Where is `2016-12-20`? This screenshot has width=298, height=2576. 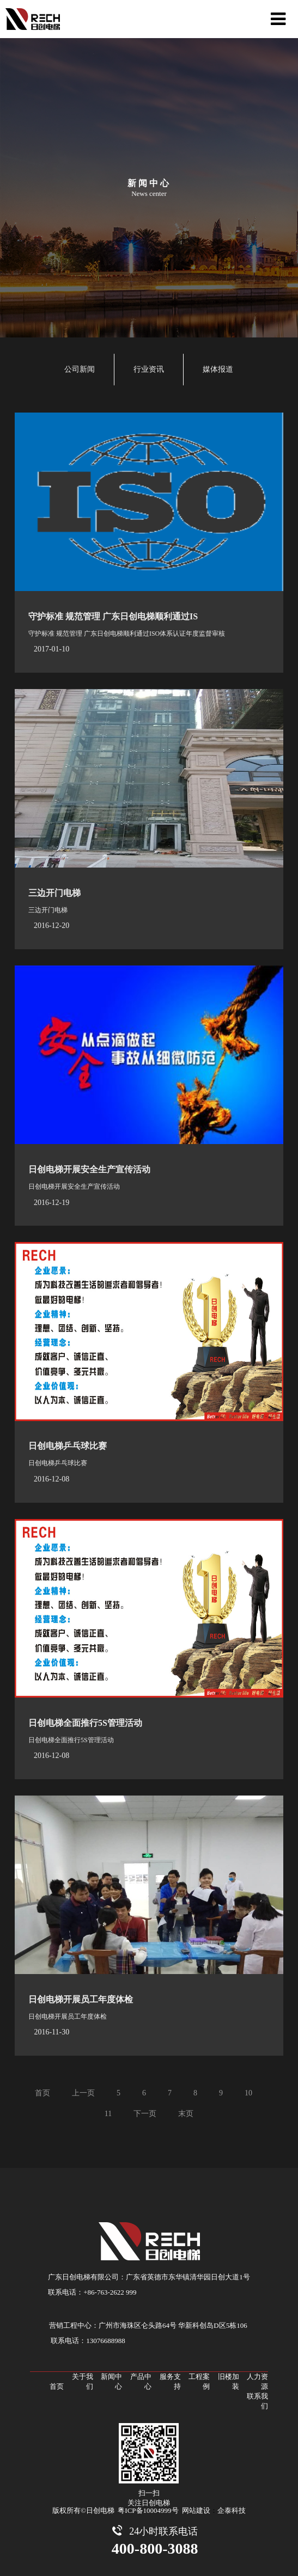
2016-12-20 is located at coordinates (51, 925).